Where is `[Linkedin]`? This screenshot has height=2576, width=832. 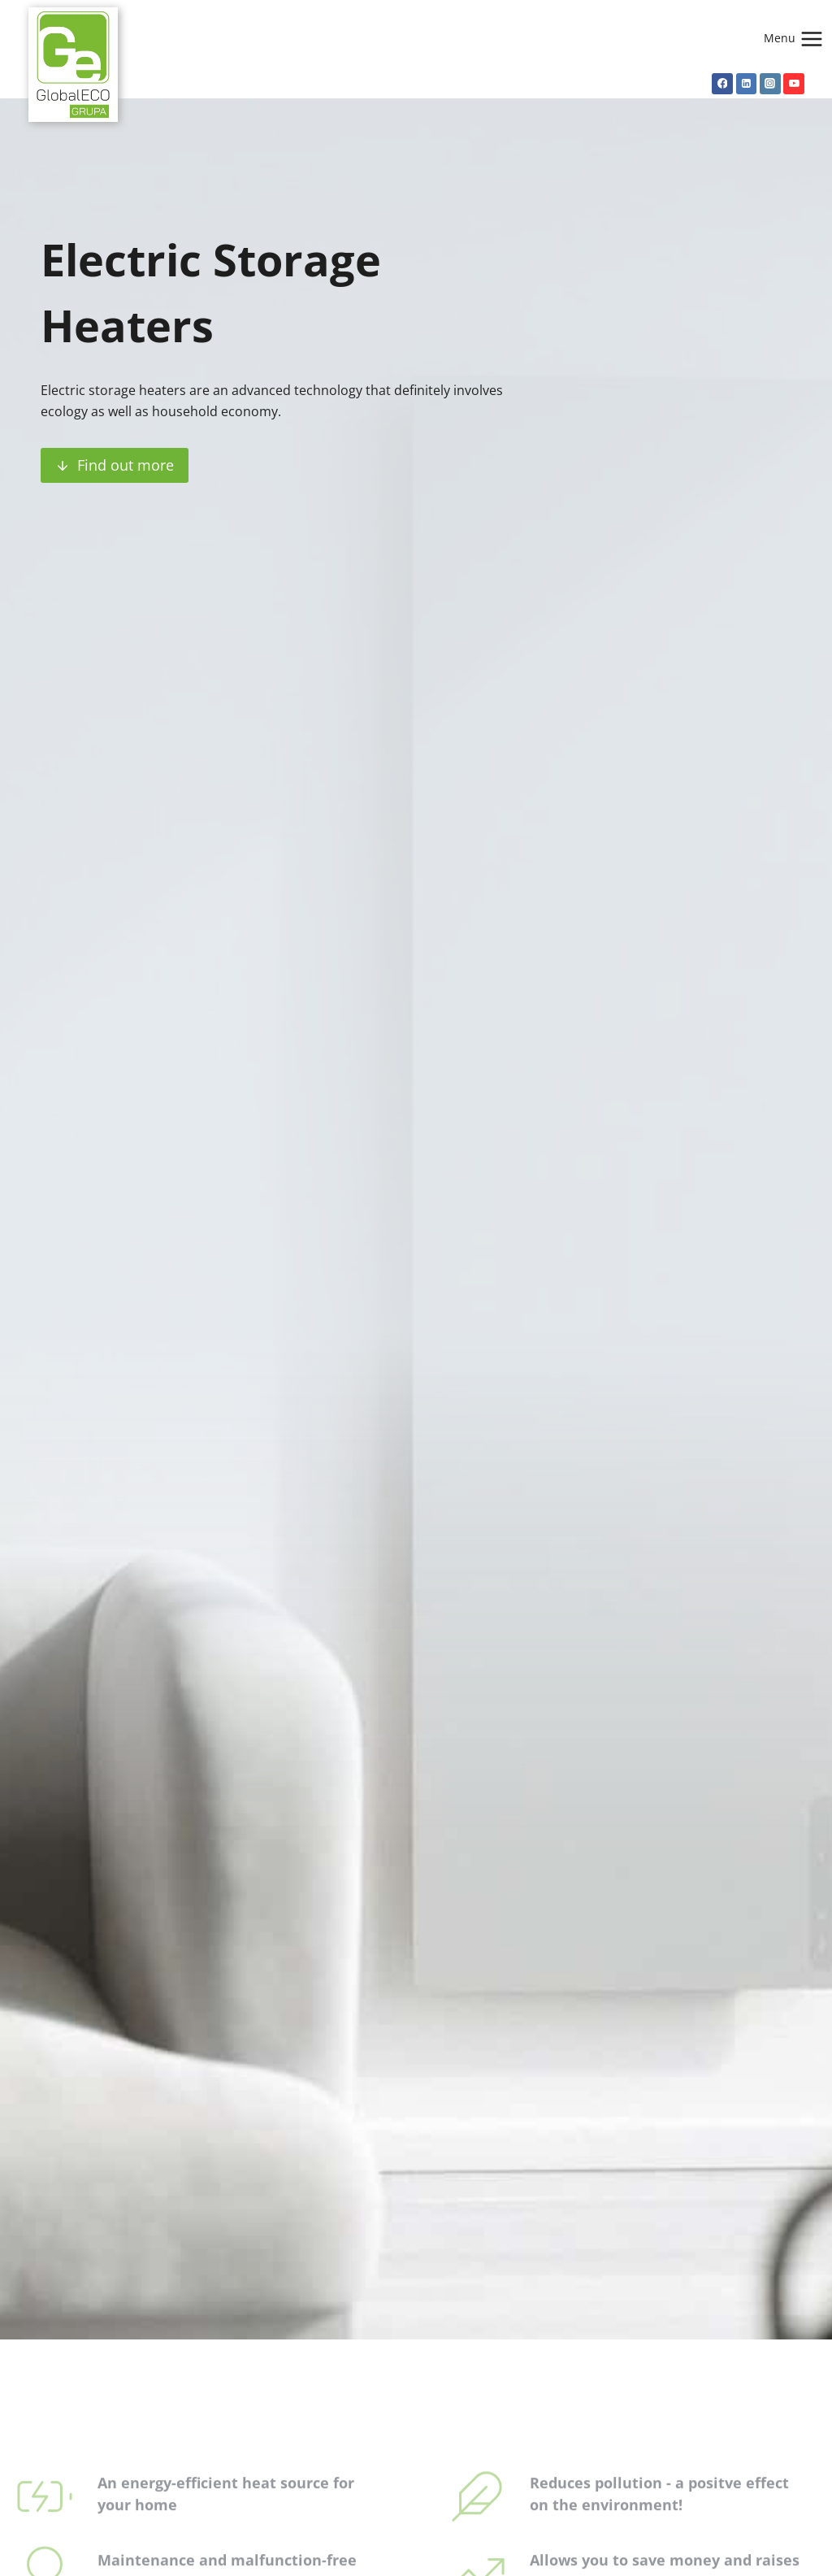 [Linkedin] is located at coordinates (746, 83).